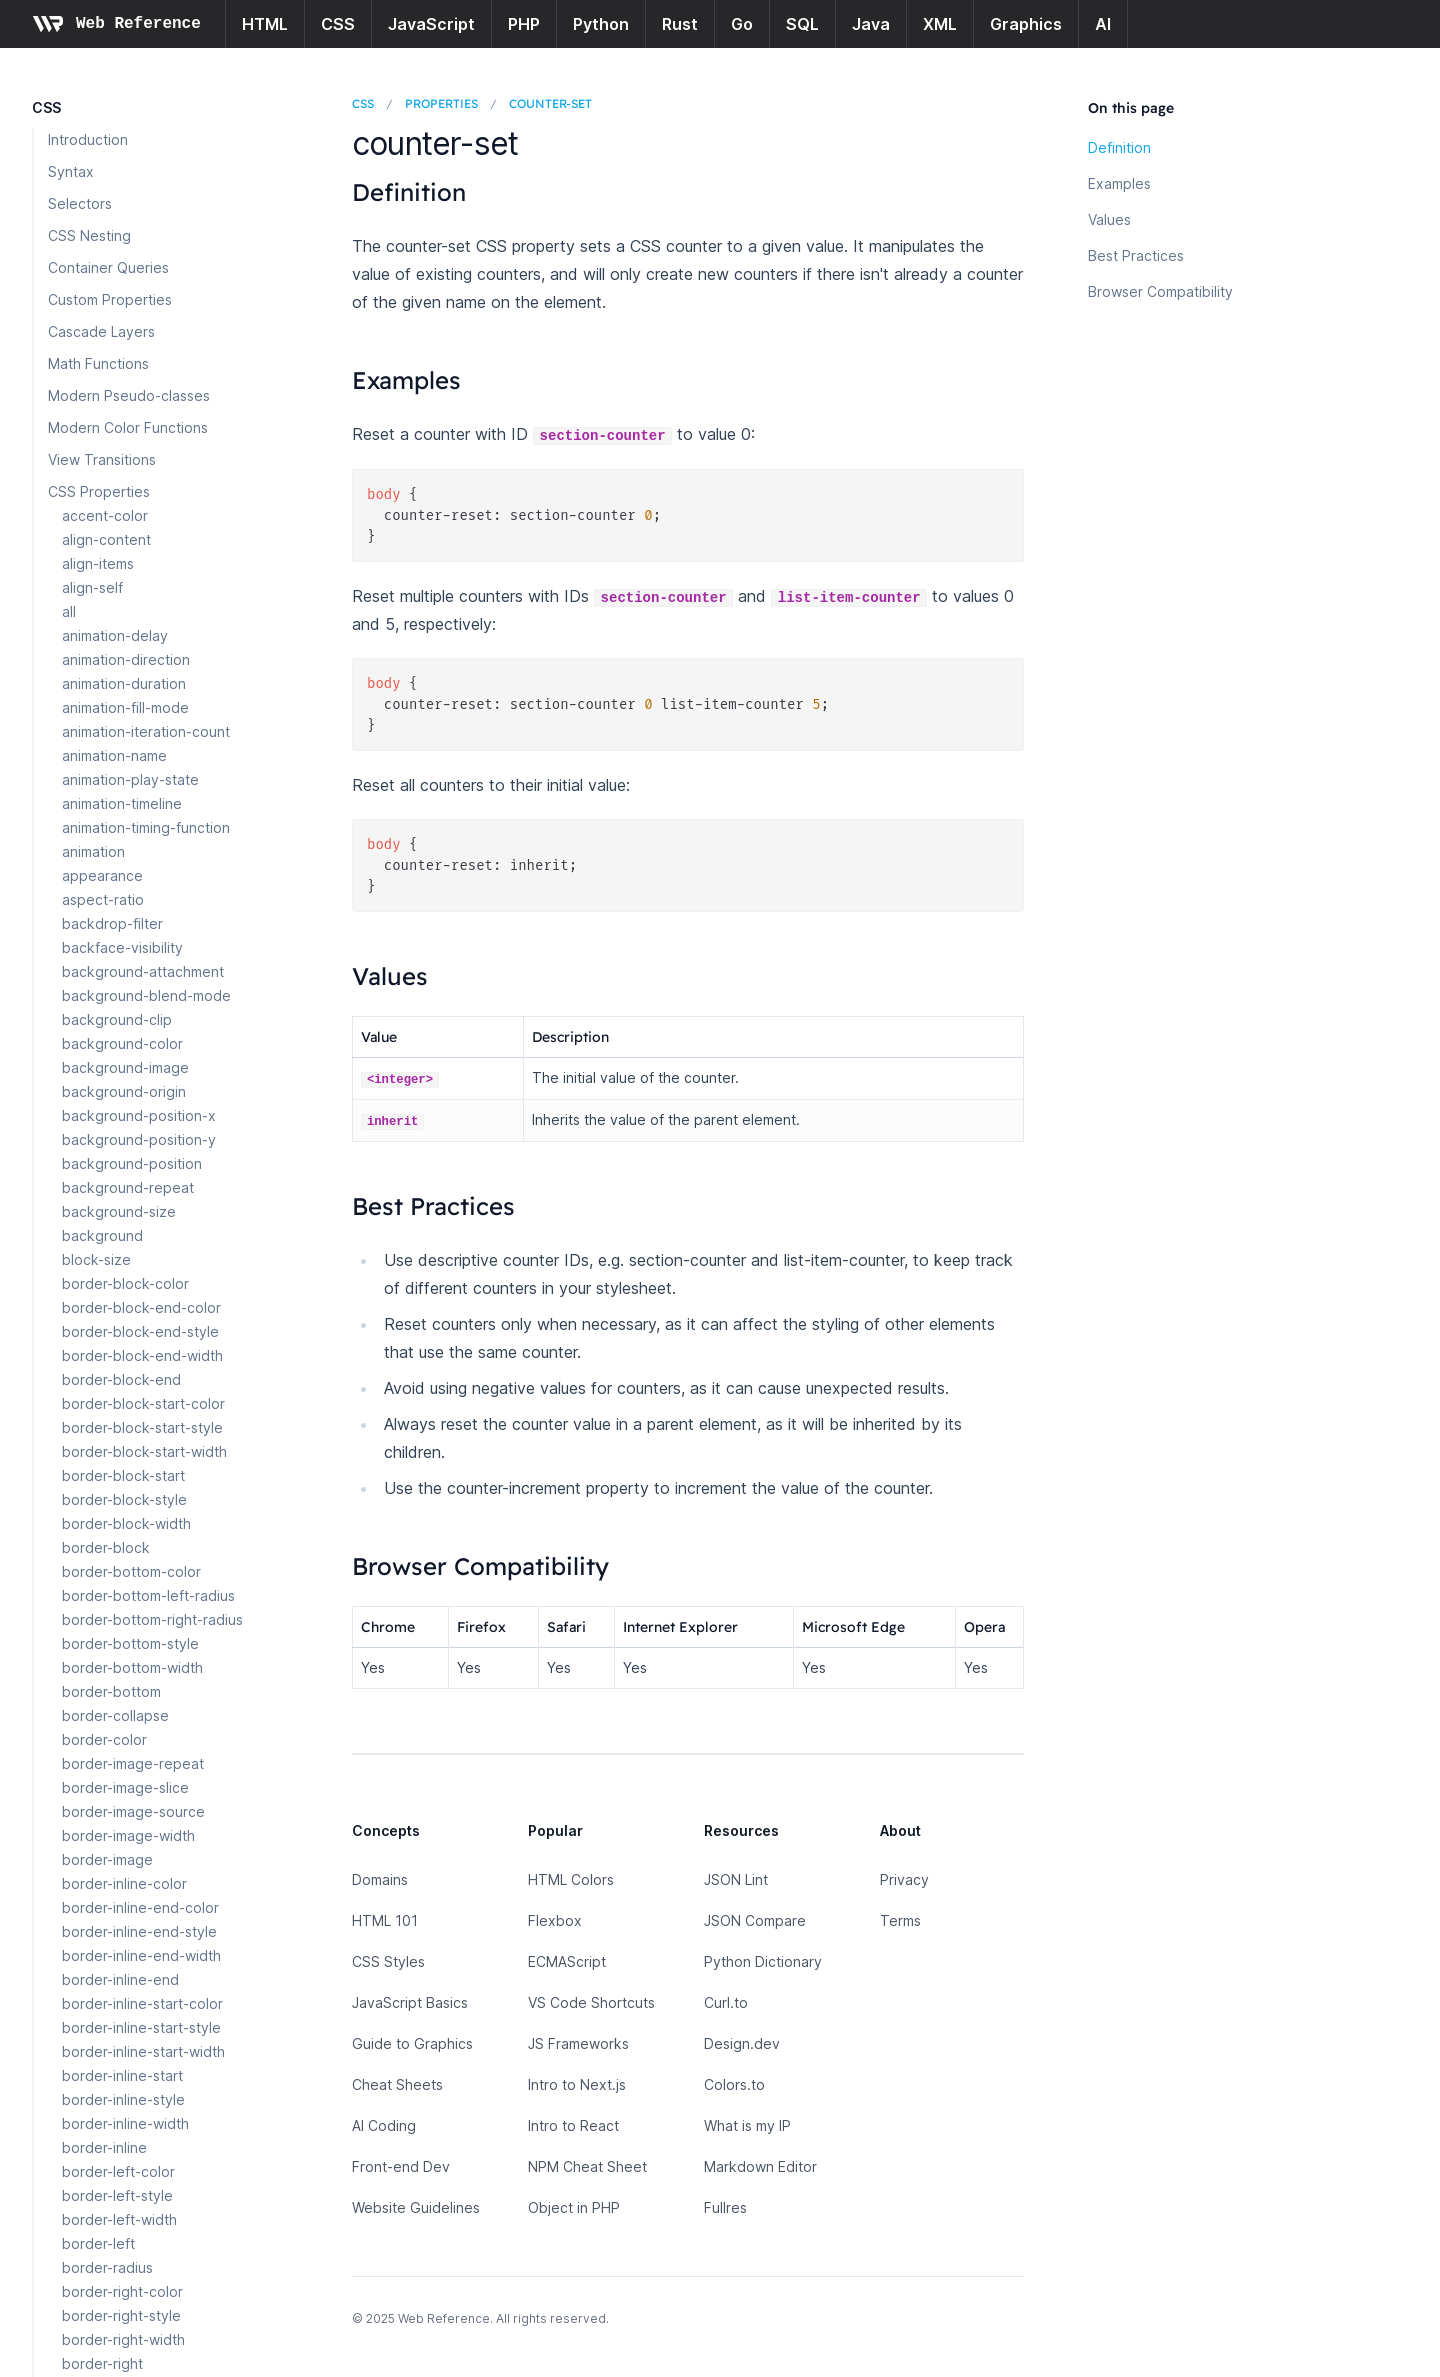 The height and width of the screenshot is (2377, 1440). What do you see at coordinates (904, 1879) in the screenshot?
I see `Privacy` at bounding box center [904, 1879].